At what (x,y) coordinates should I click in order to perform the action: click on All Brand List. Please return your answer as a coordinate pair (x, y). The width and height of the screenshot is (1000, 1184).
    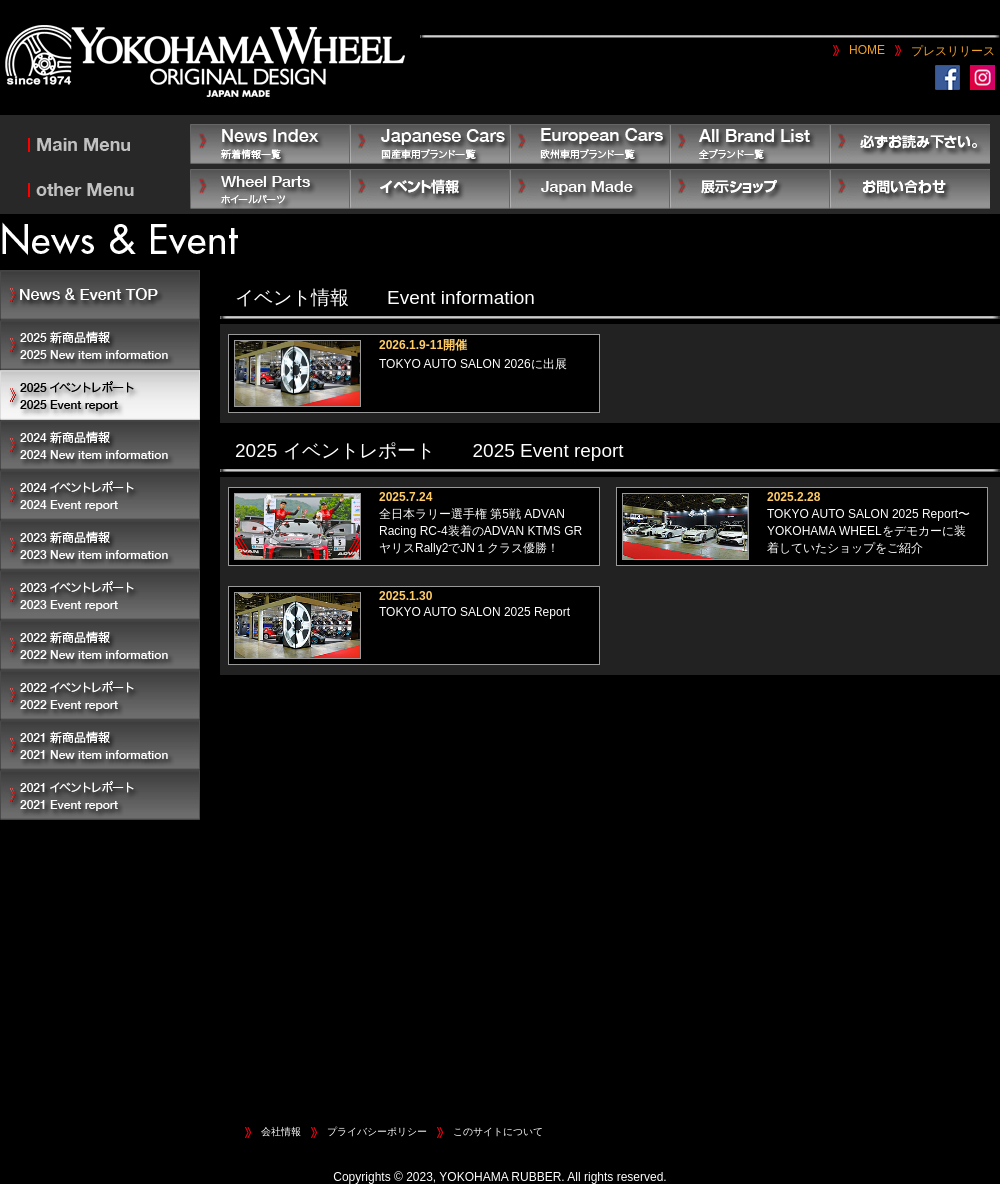
    Looking at the image, I should click on (750, 144).